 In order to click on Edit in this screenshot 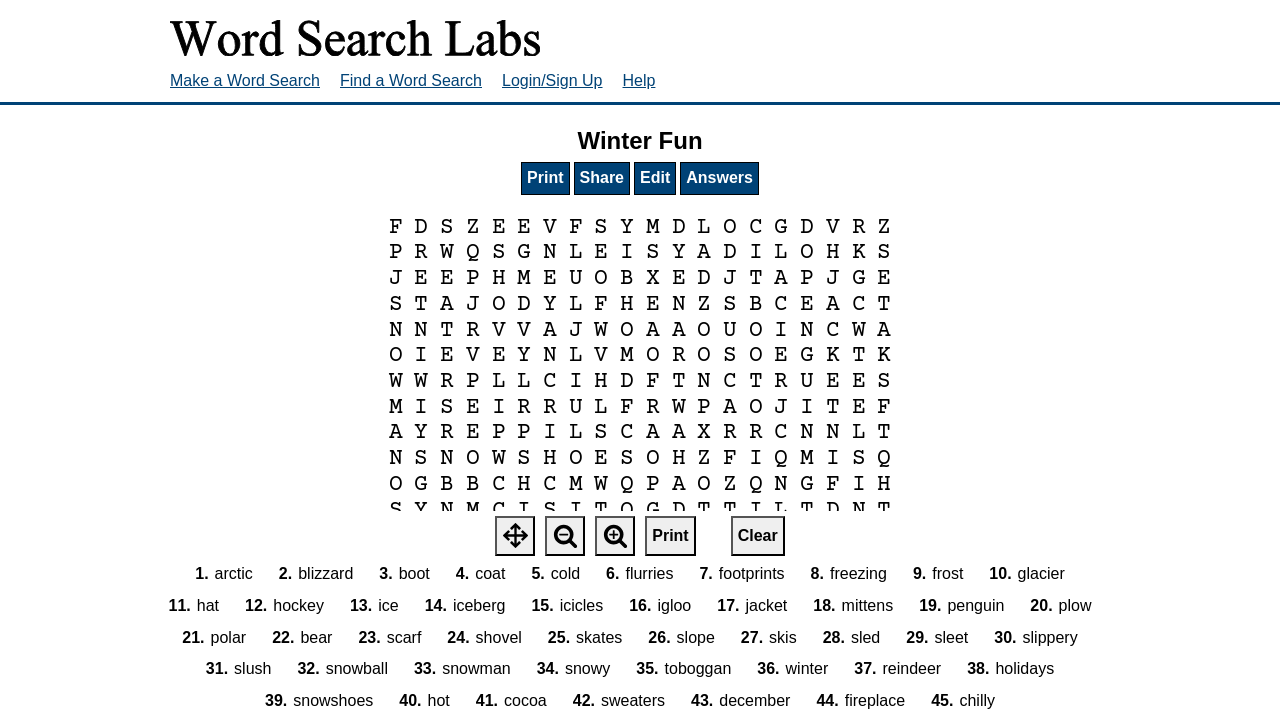, I will do `click(655, 177)`.